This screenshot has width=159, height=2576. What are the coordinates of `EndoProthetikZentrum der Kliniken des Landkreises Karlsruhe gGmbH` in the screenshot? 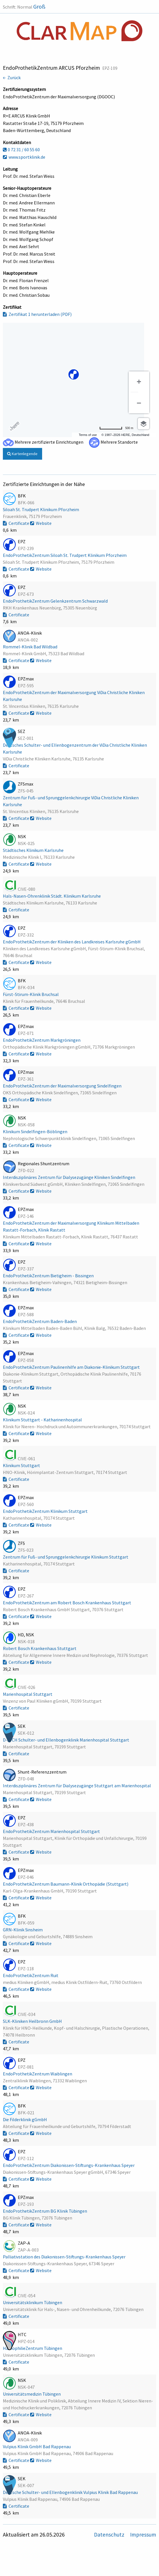 It's located at (72, 942).